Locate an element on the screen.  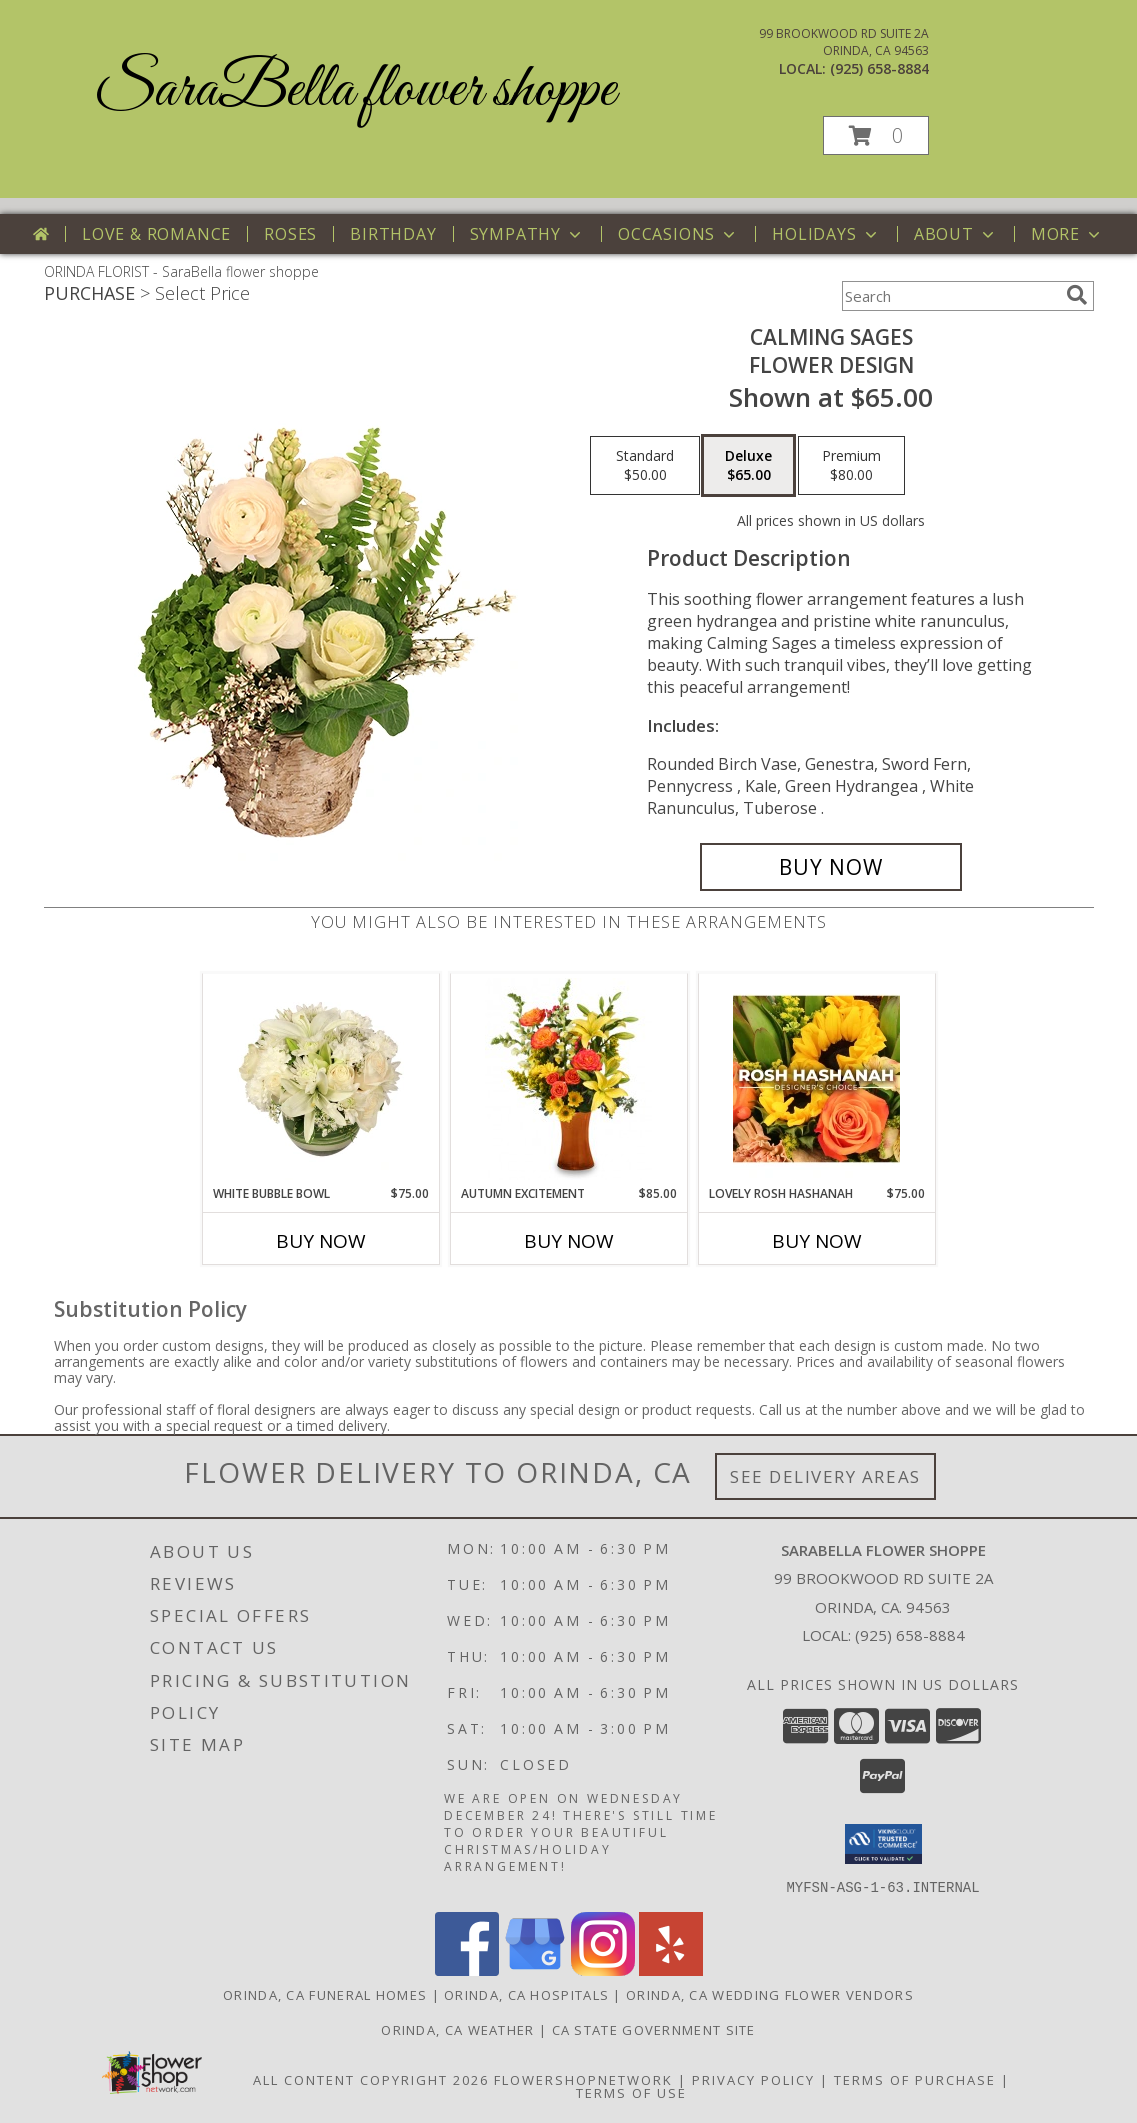
[search] is located at coordinates (1077, 295).